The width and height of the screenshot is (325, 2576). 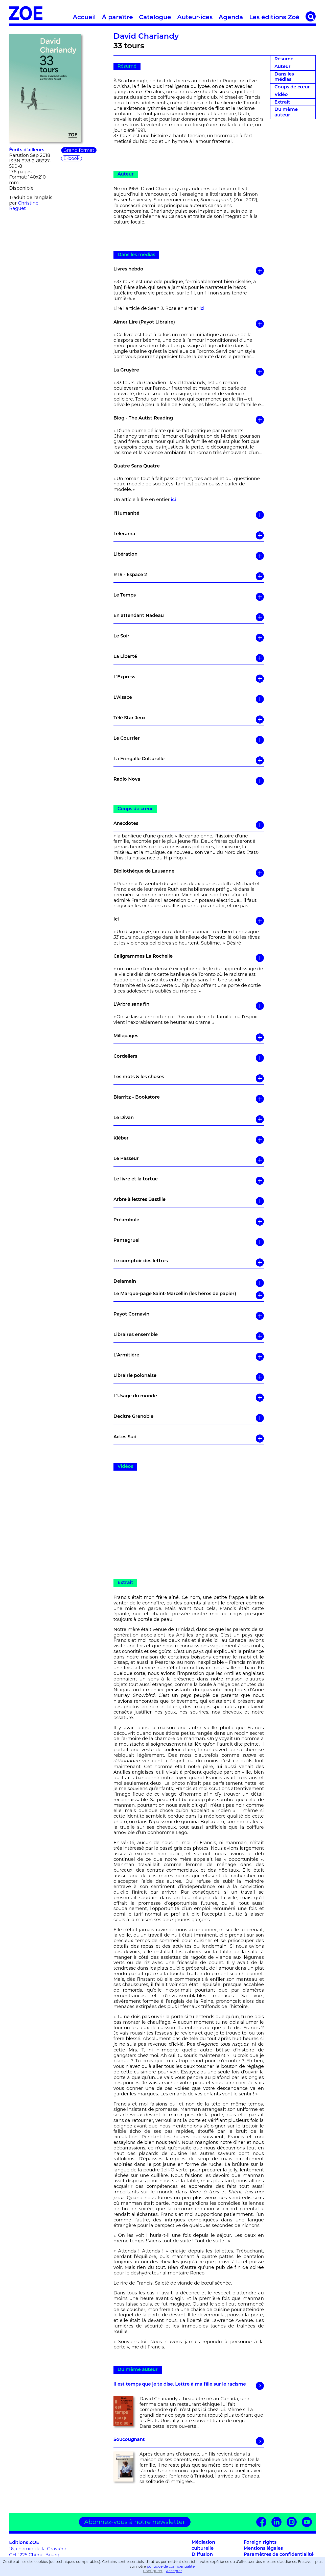 What do you see at coordinates (188, 781) in the screenshot?
I see `Radio Nova [button]` at bounding box center [188, 781].